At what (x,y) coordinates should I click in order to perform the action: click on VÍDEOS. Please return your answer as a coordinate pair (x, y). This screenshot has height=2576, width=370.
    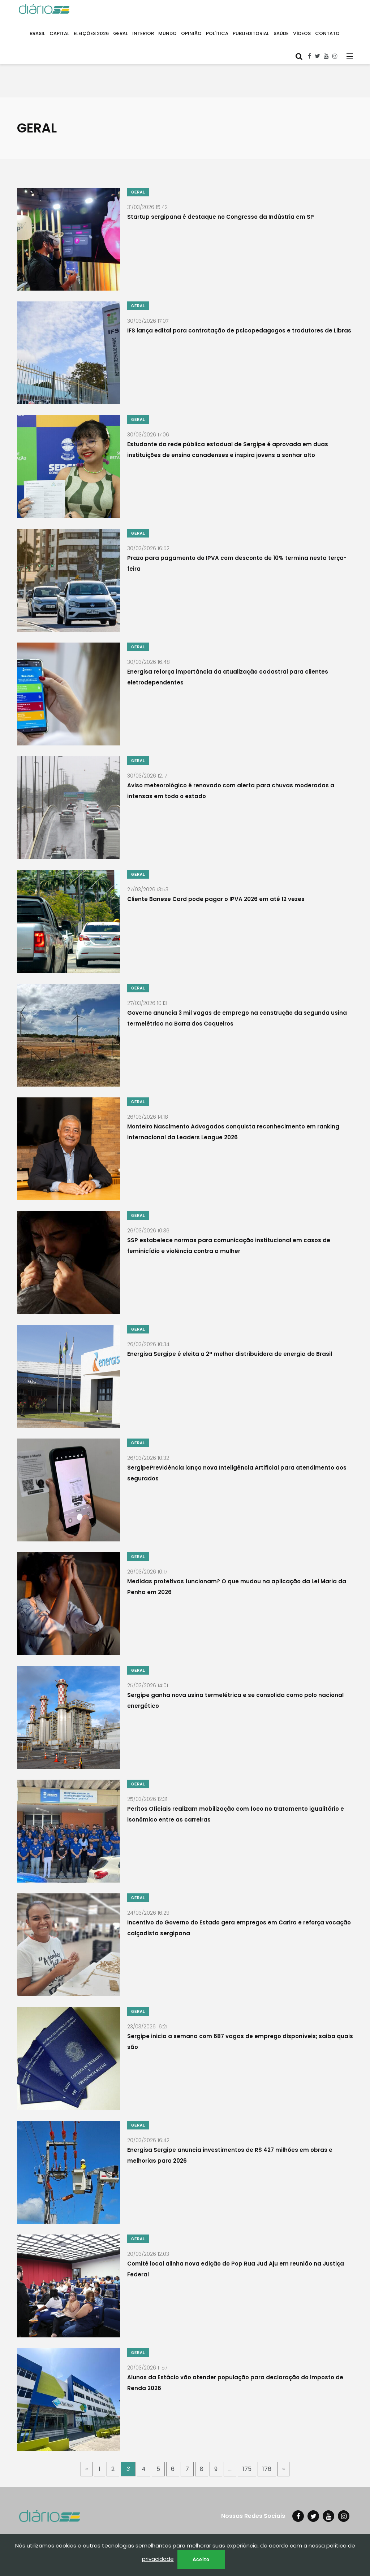
    Looking at the image, I should click on (302, 33).